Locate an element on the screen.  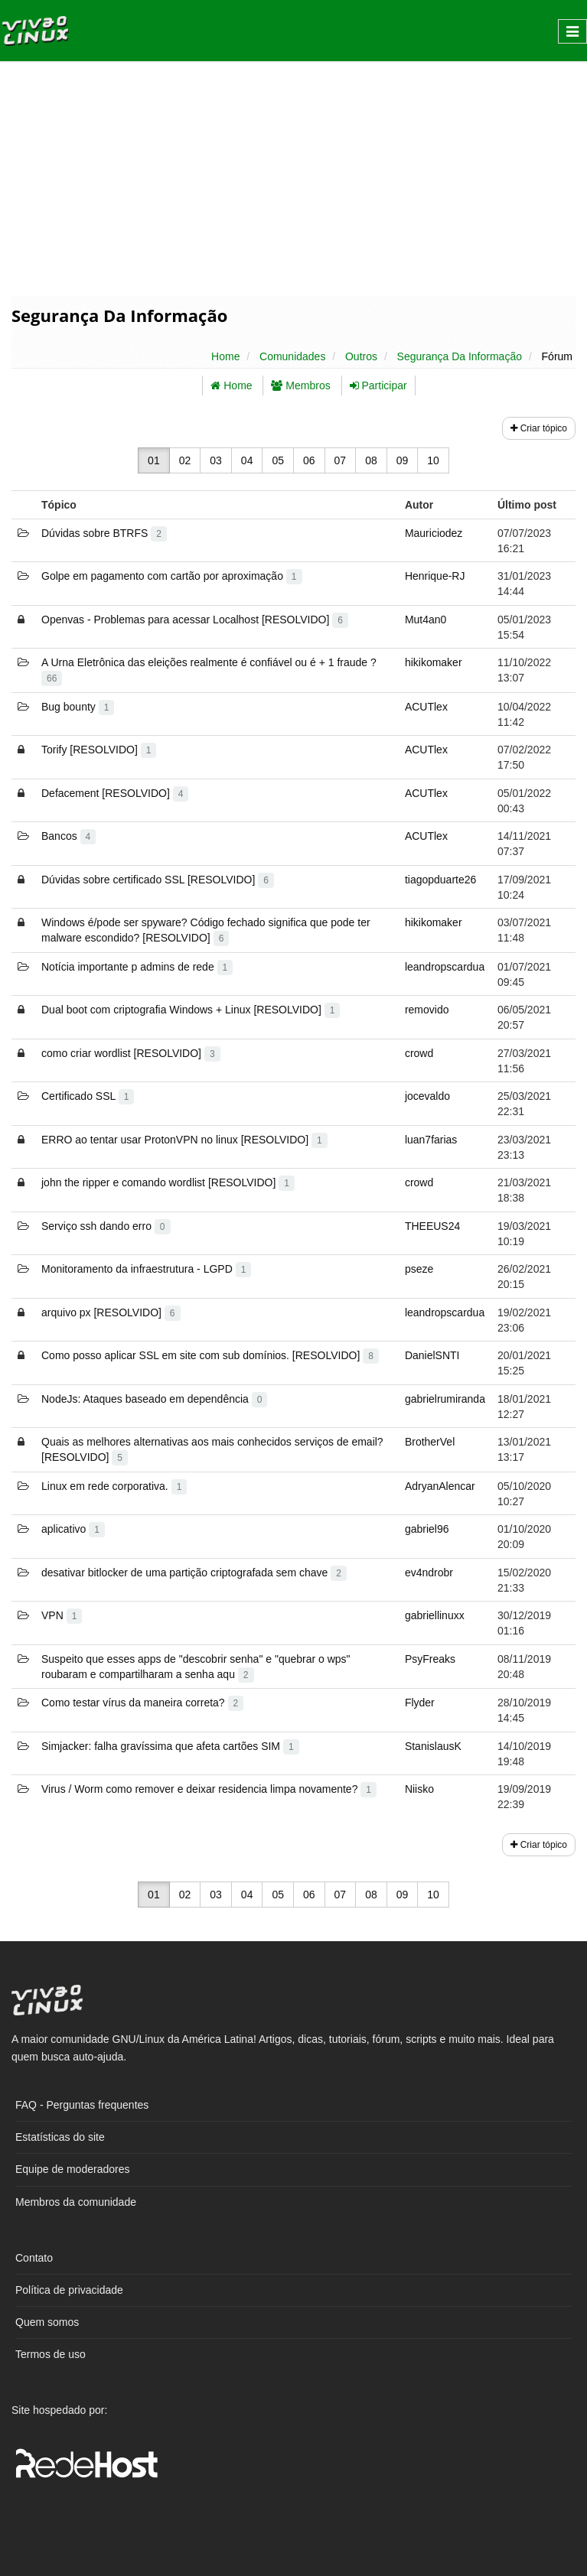
Monitoramento da infraestrutura - LGPD is located at coordinates (146, 1269).